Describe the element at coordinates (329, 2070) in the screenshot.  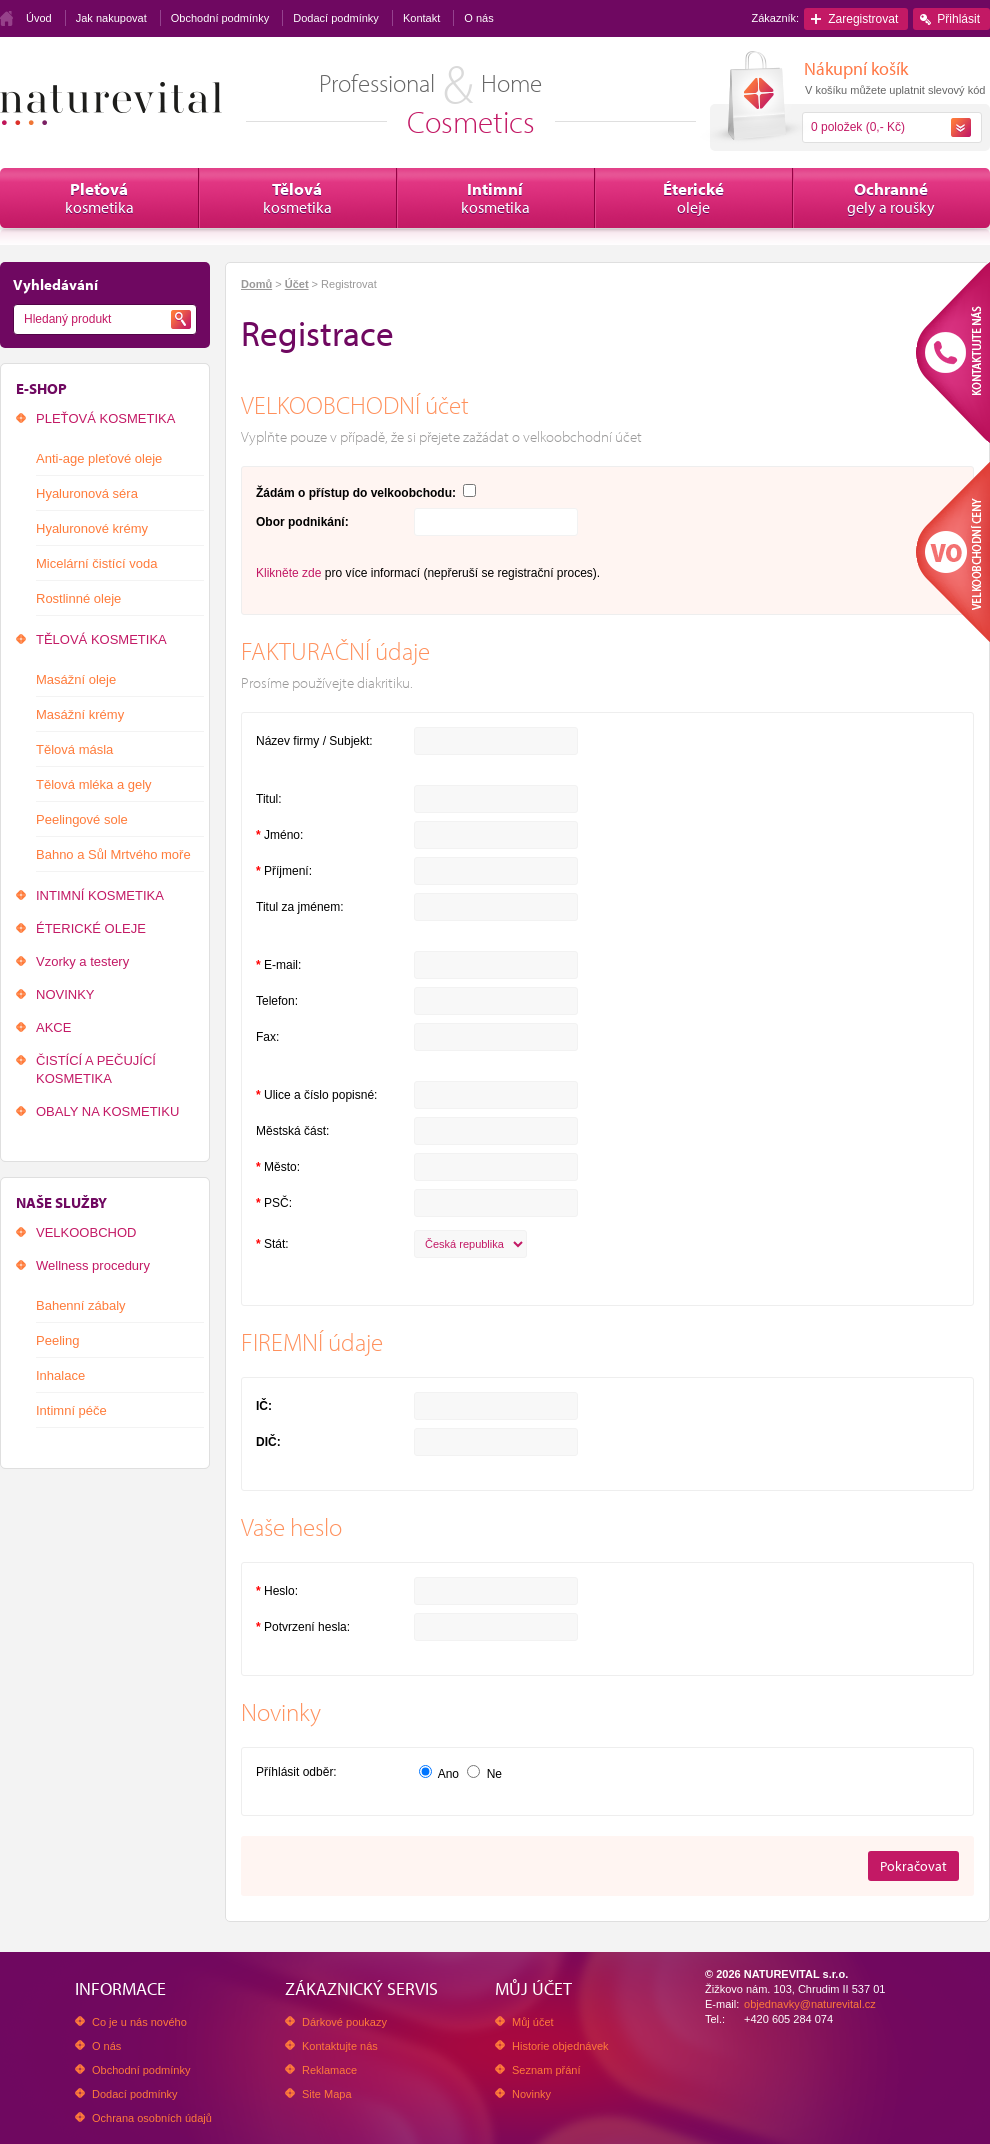
I see `Reklamace` at that location.